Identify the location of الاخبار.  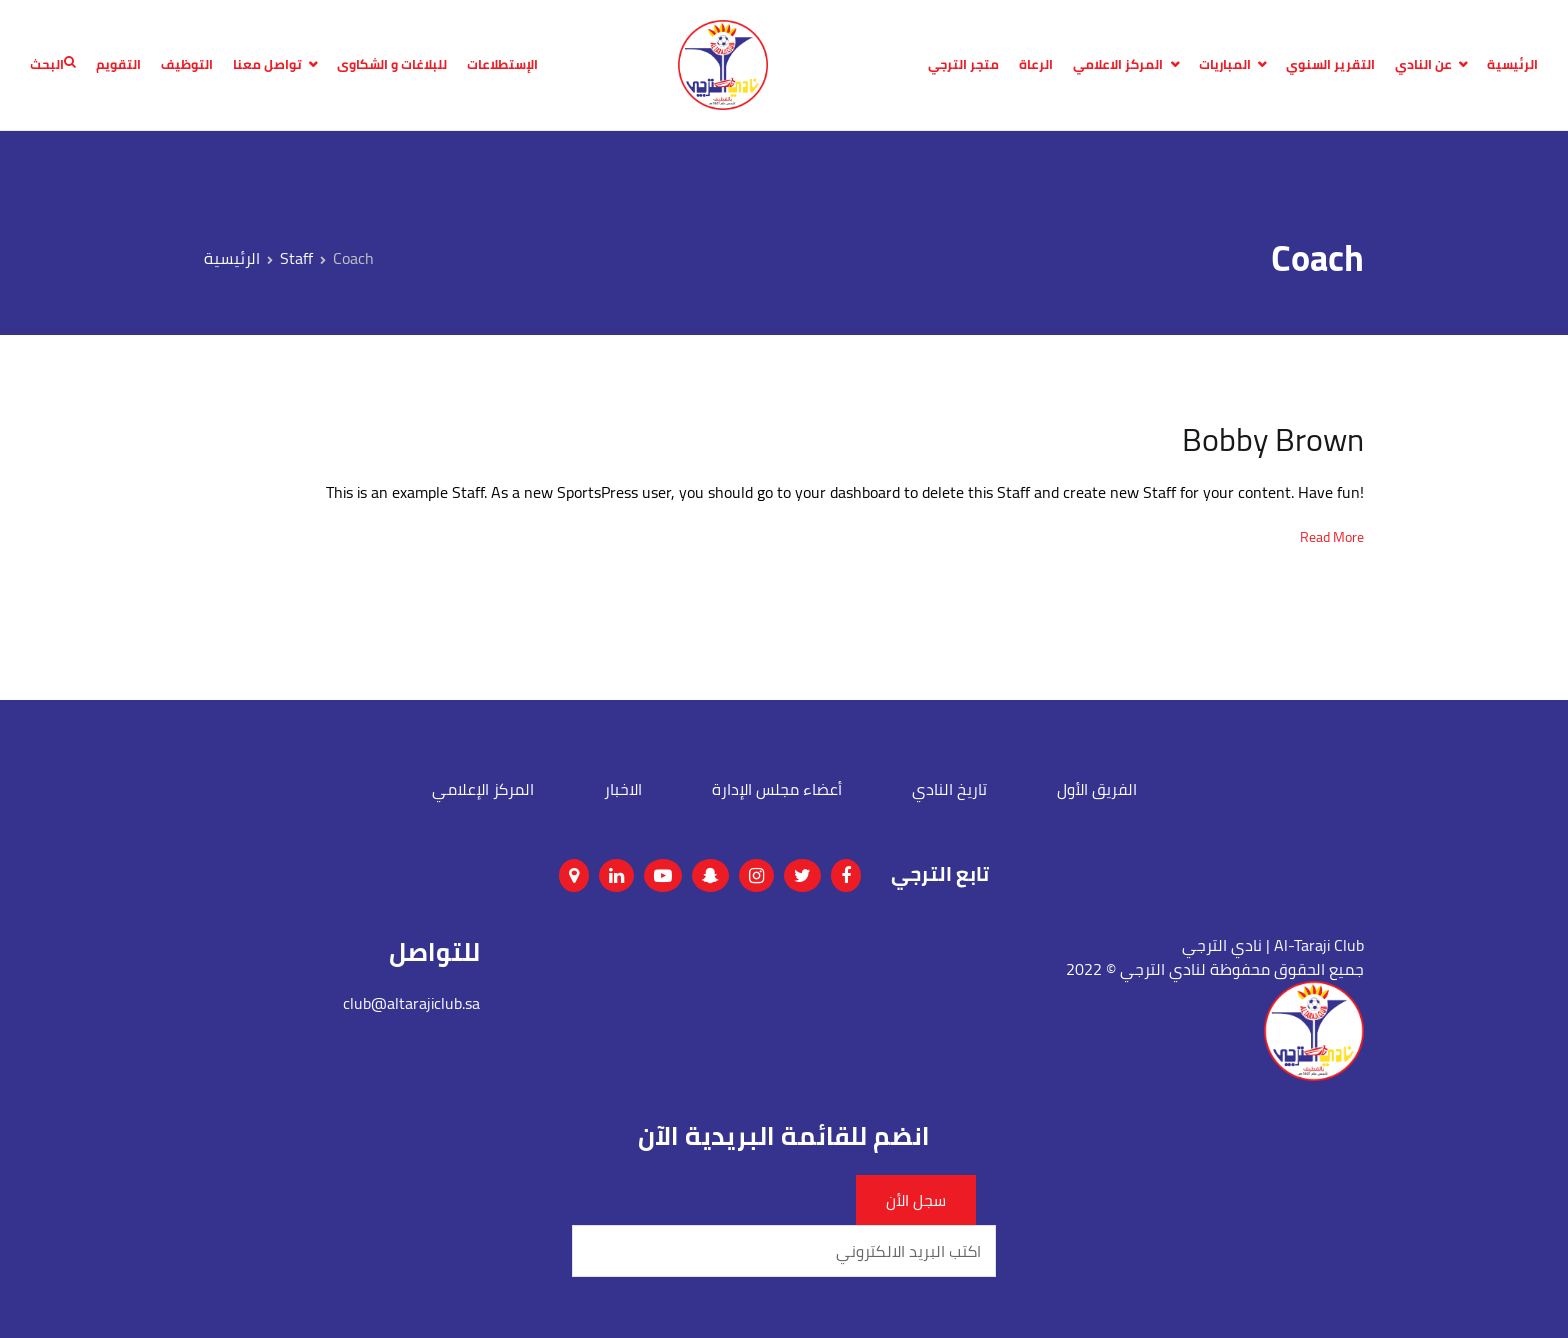
(623, 789).